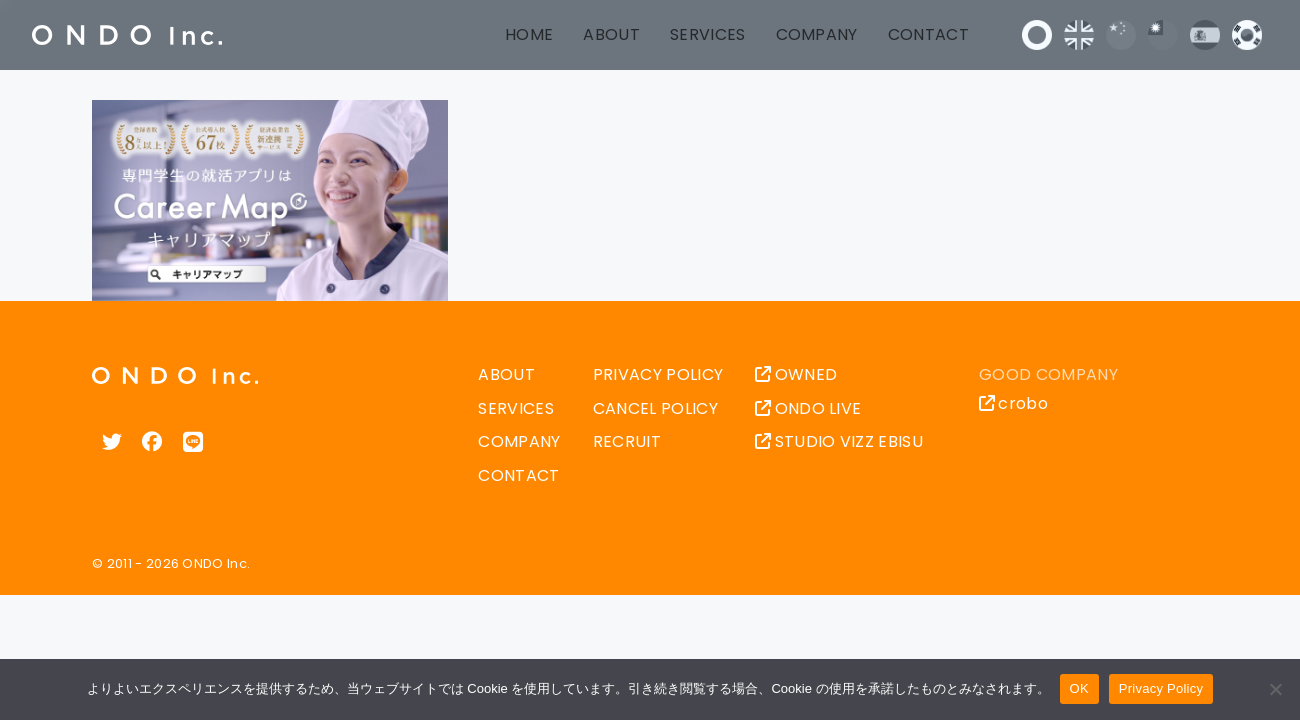  I want to click on STUDIO VIZZ EBISU, so click(839, 441).